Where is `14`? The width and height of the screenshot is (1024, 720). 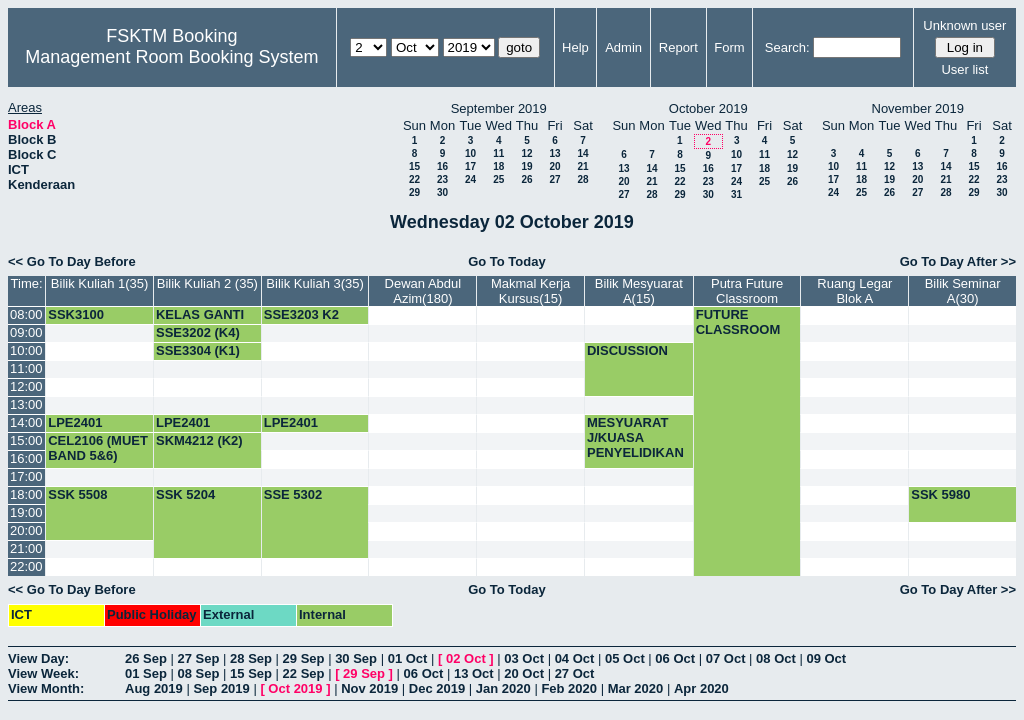
14 is located at coordinates (582, 153).